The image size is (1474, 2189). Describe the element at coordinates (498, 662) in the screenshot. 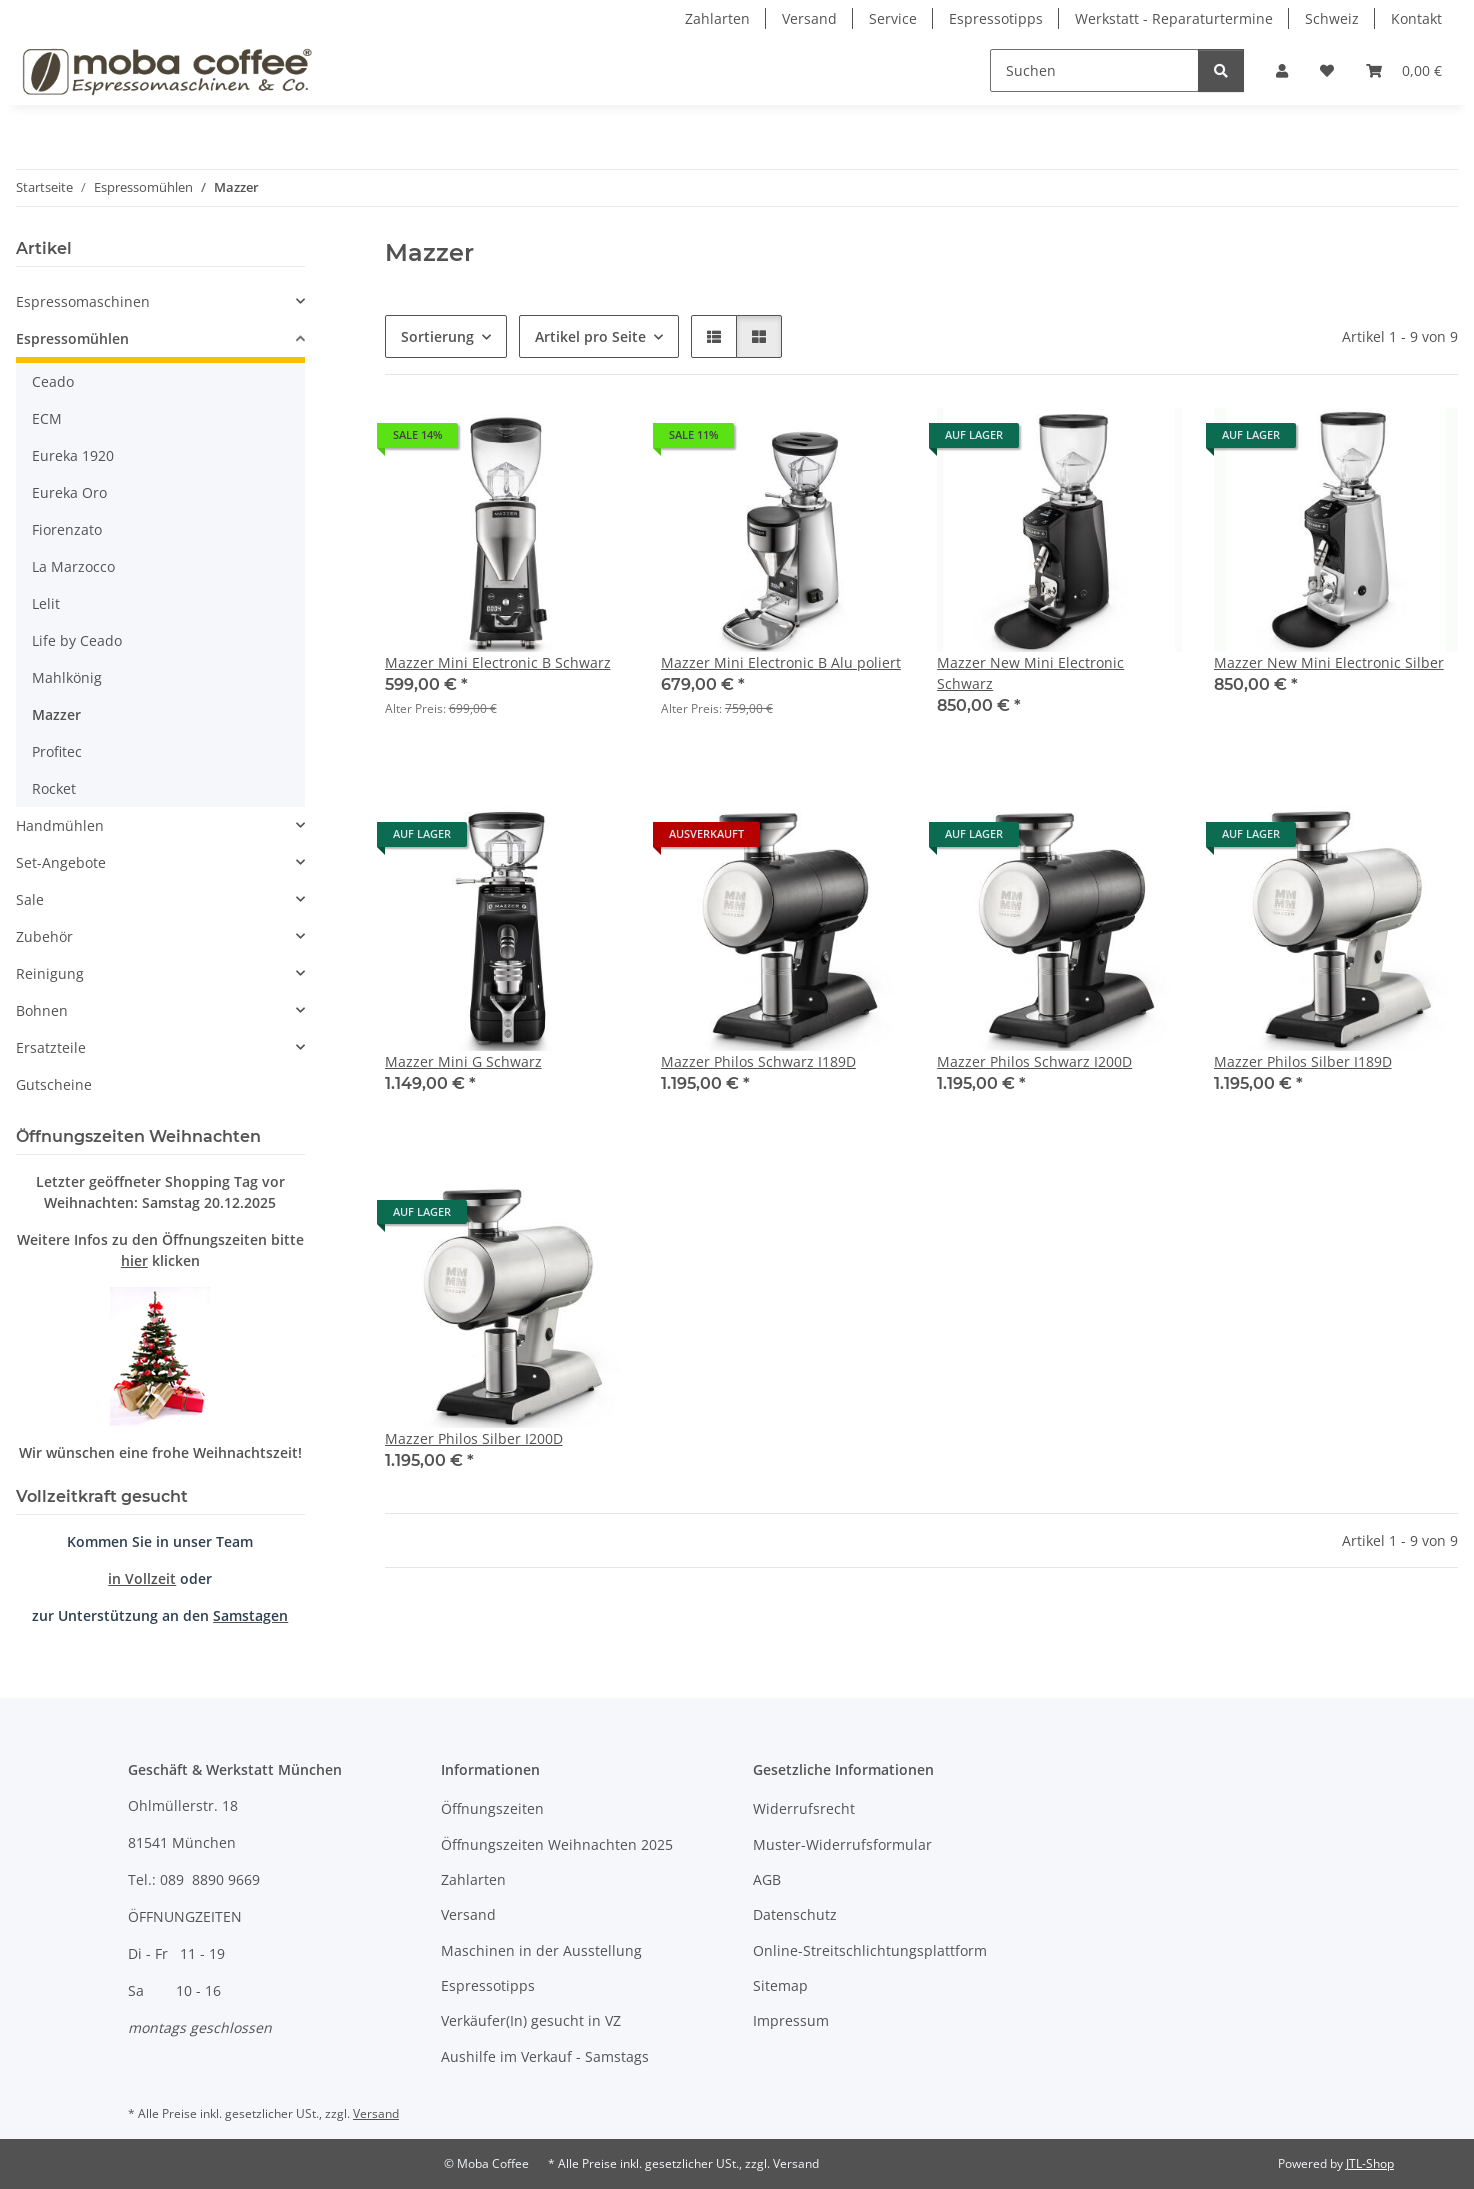

I see `Mazzer Mini Electronic B Schwarz` at that location.